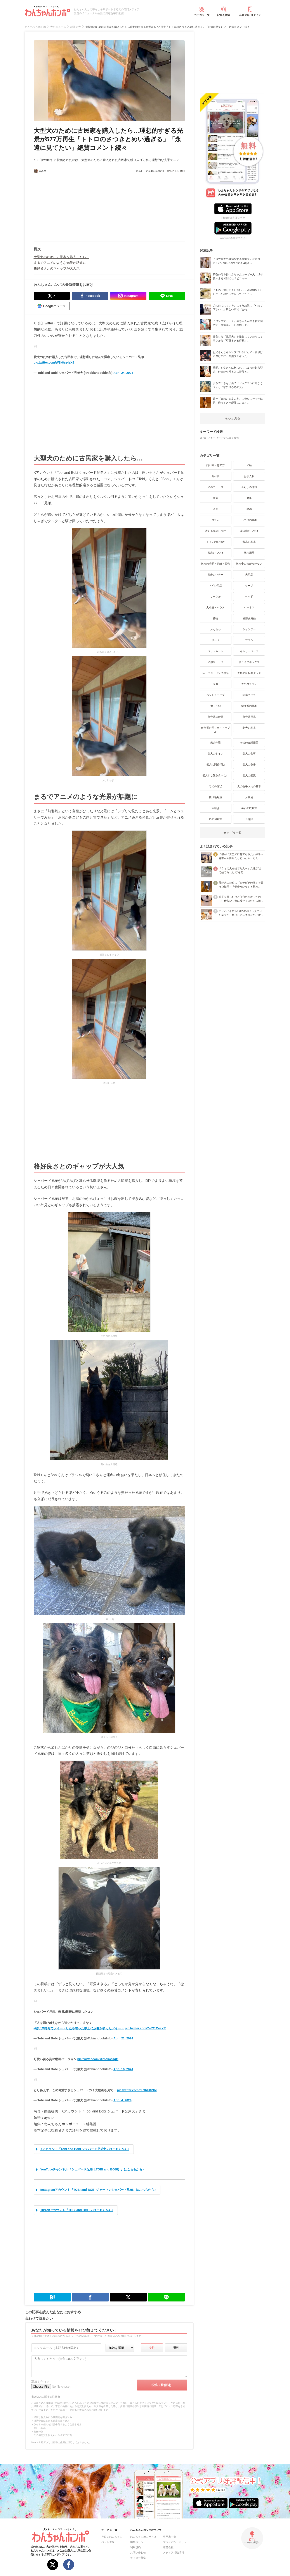 The width and height of the screenshot is (290, 2576). Describe the element at coordinates (176, 2348) in the screenshot. I see `男性` at that location.